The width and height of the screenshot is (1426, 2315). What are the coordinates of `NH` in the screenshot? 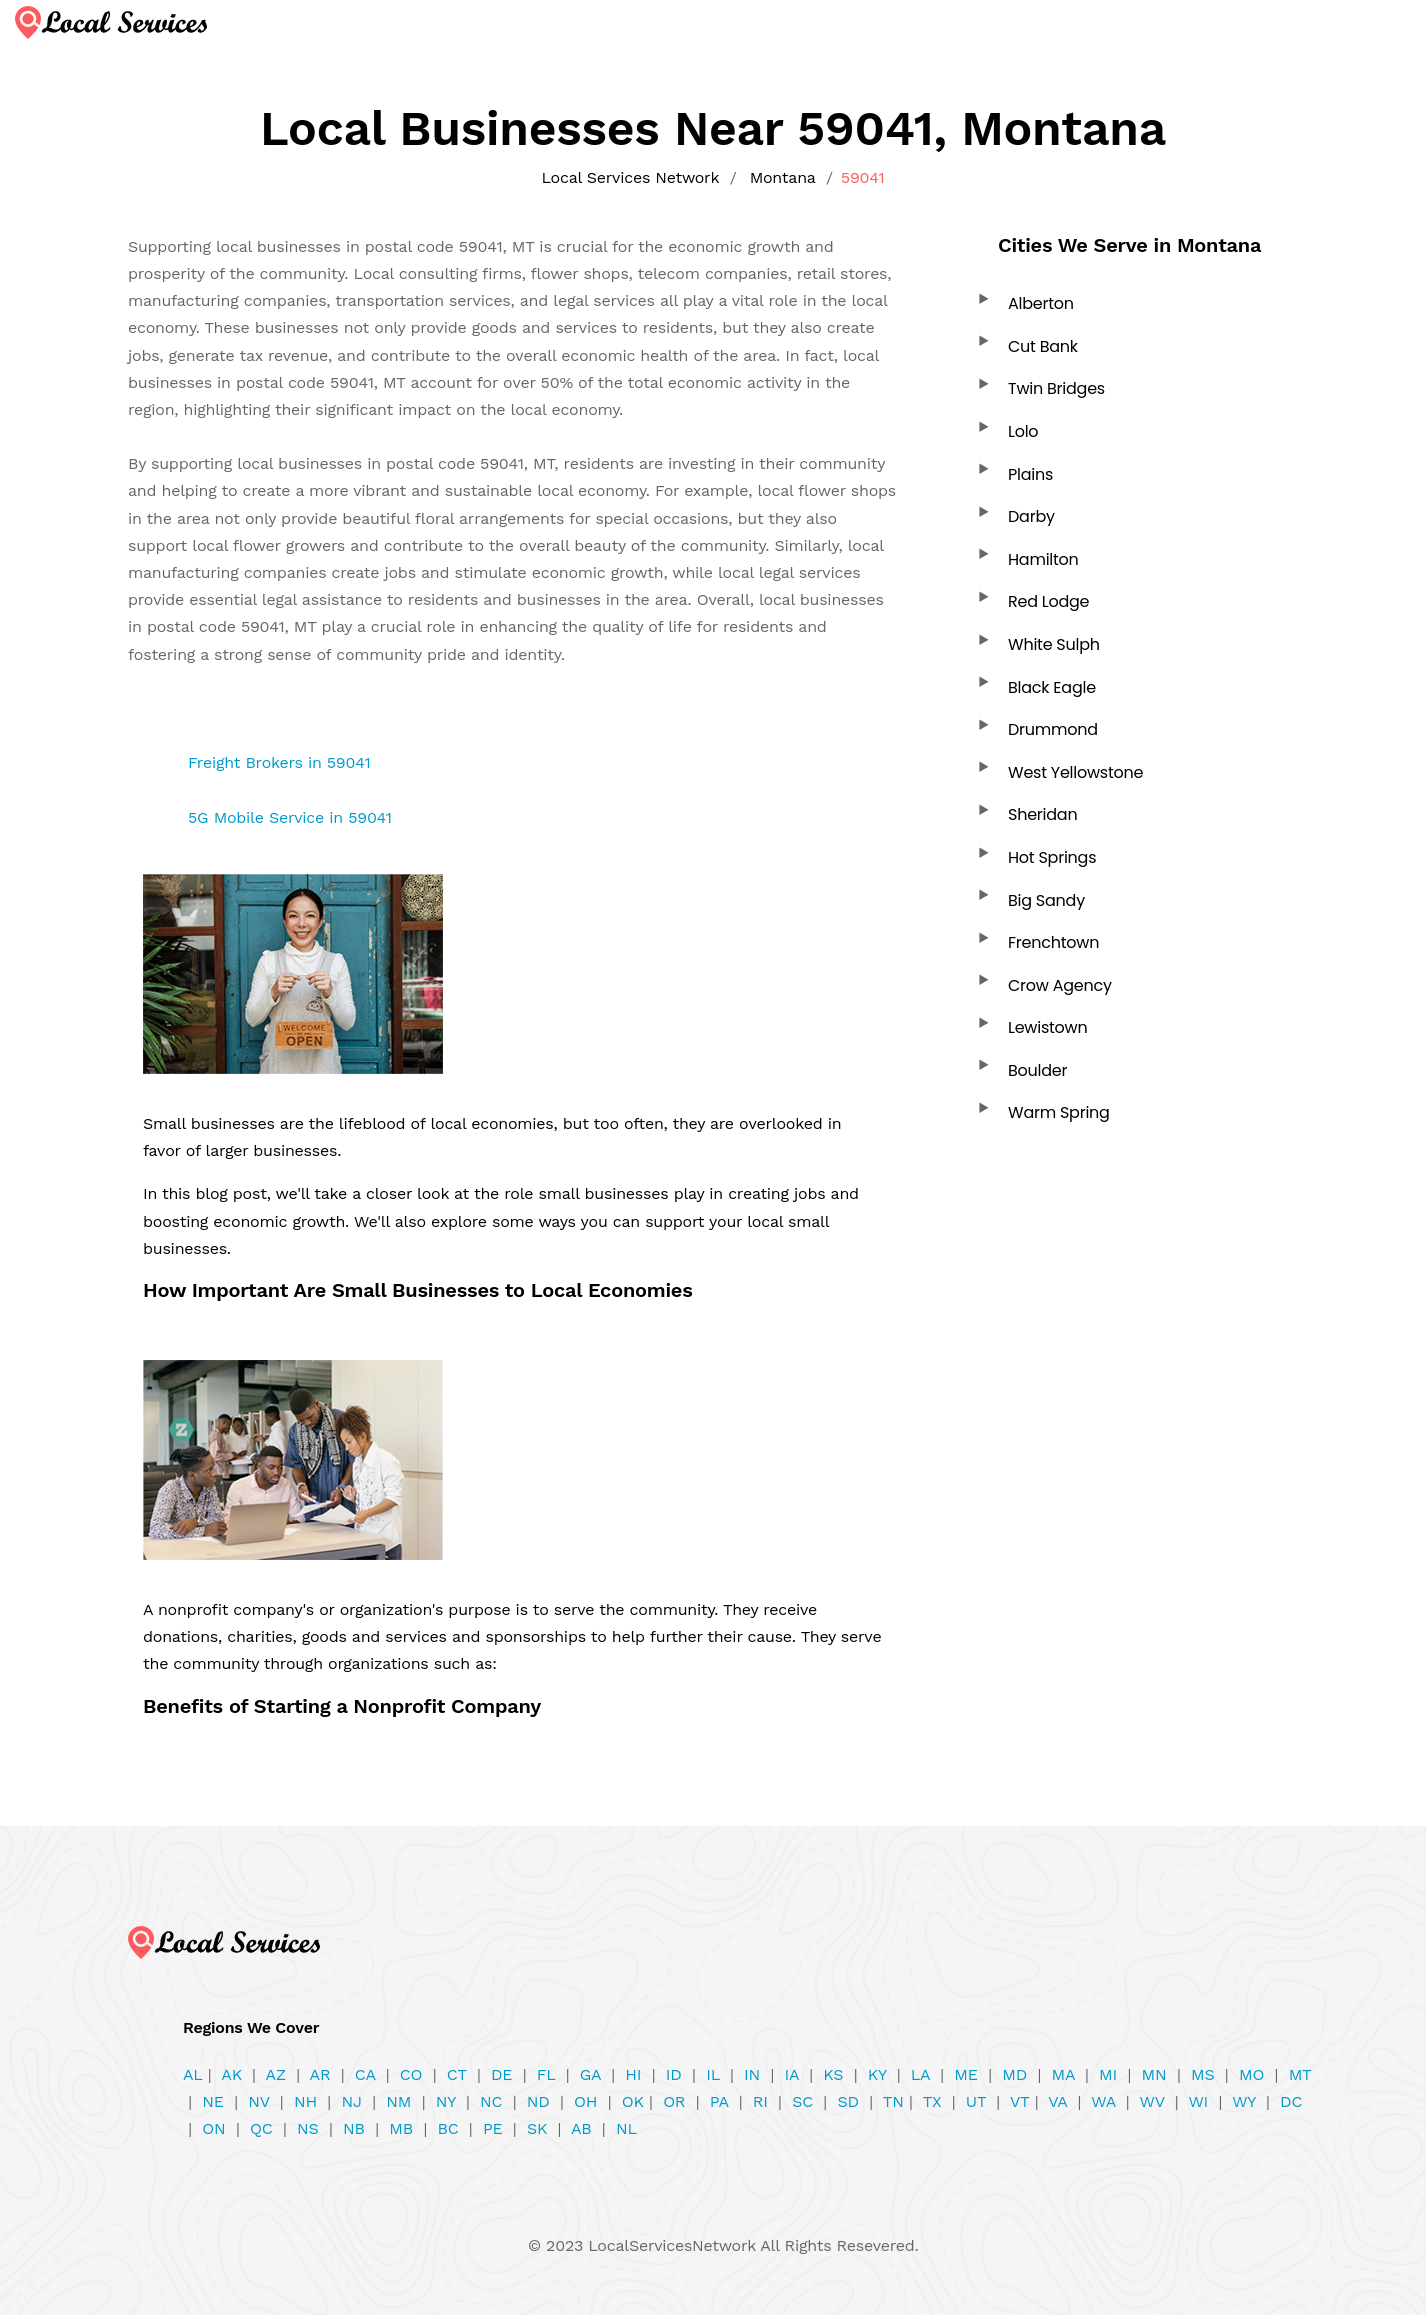 It's located at (305, 2101).